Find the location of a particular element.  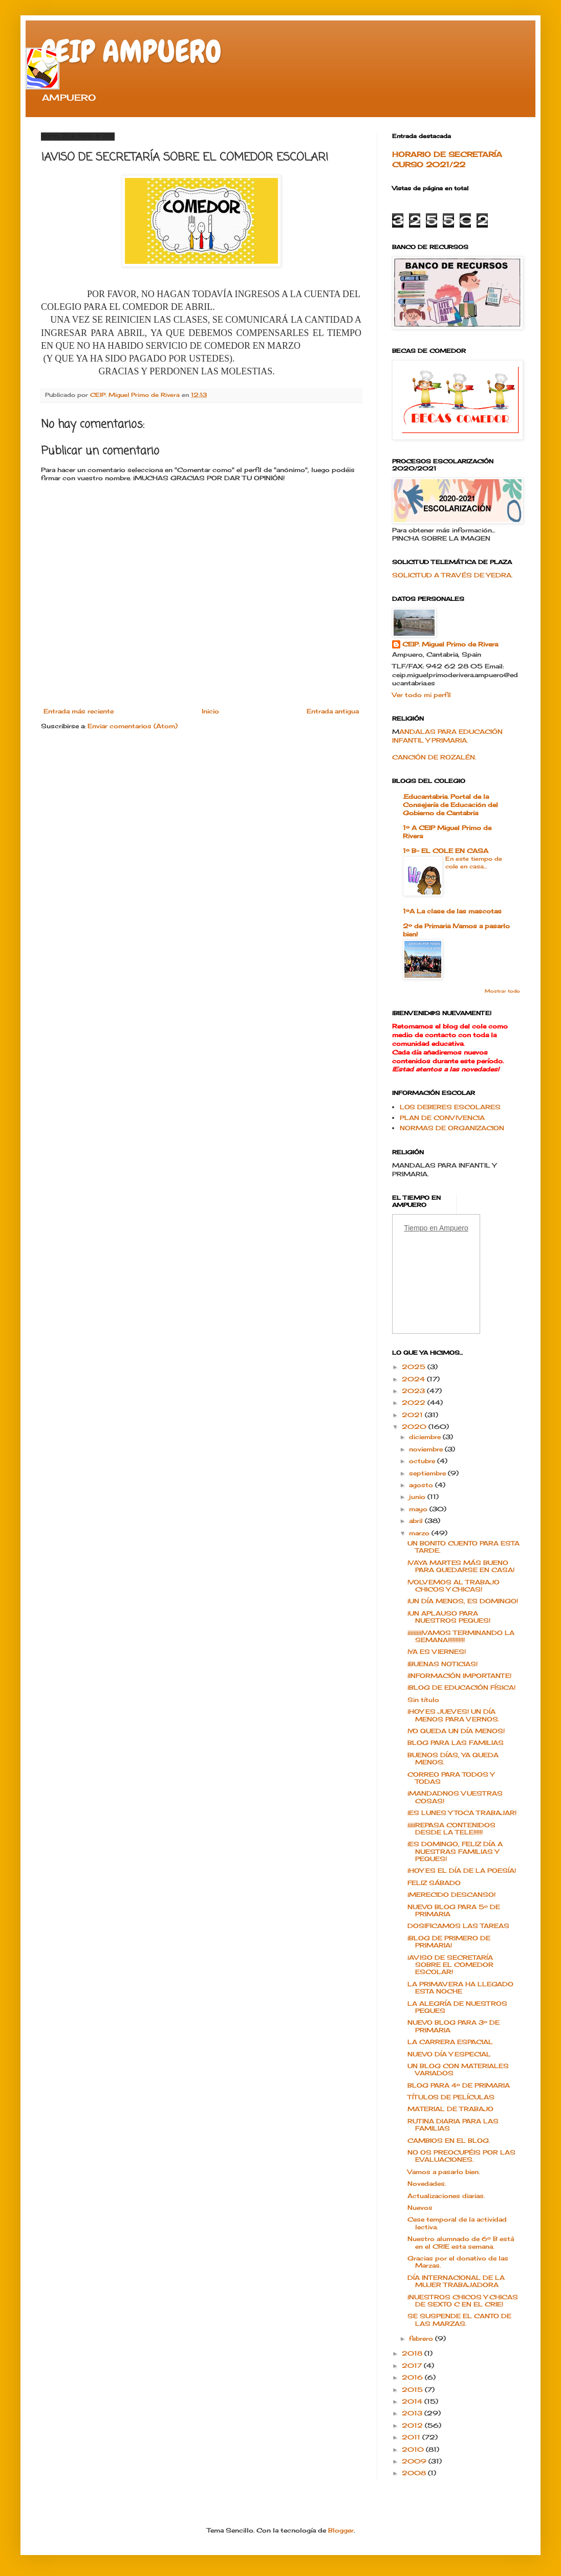

LA CARRERA ESPACIAL is located at coordinates (450, 2042).